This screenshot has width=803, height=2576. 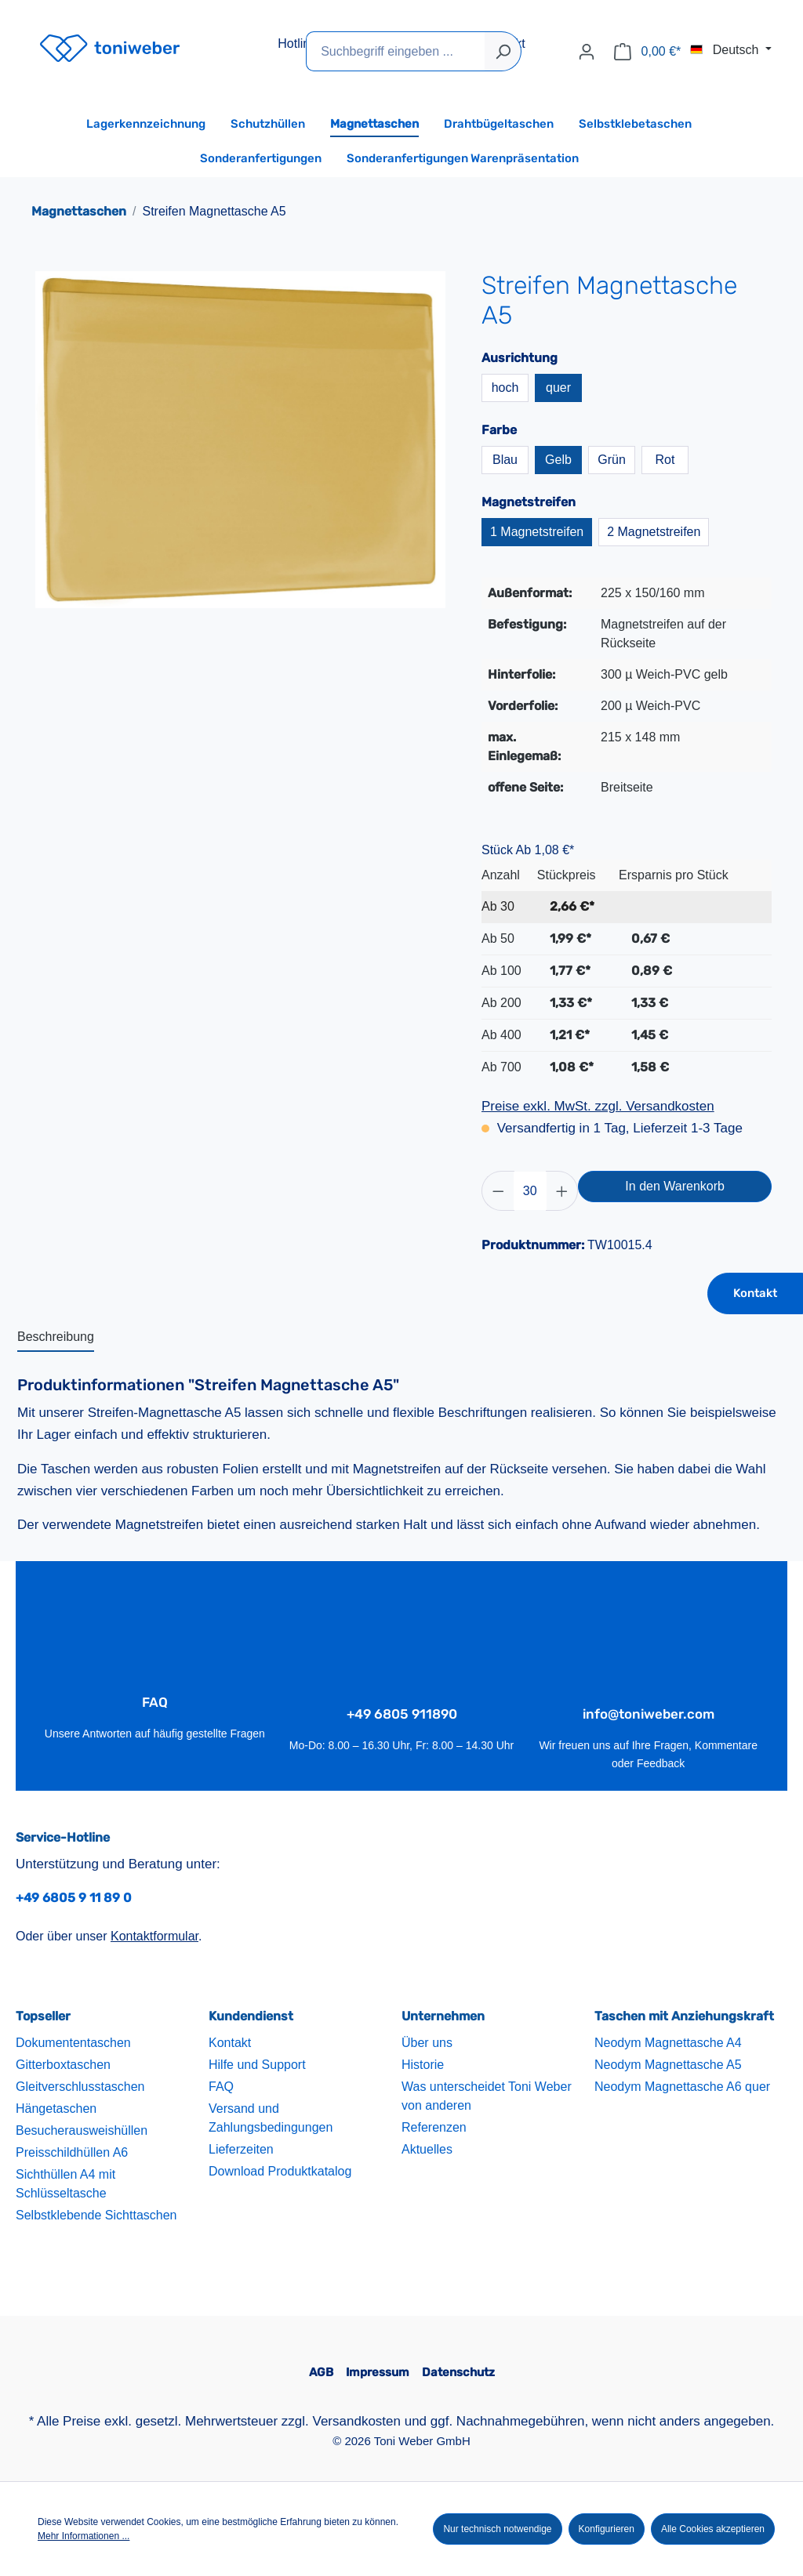 What do you see at coordinates (241, 2149) in the screenshot?
I see `Lieferzeiten` at bounding box center [241, 2149].